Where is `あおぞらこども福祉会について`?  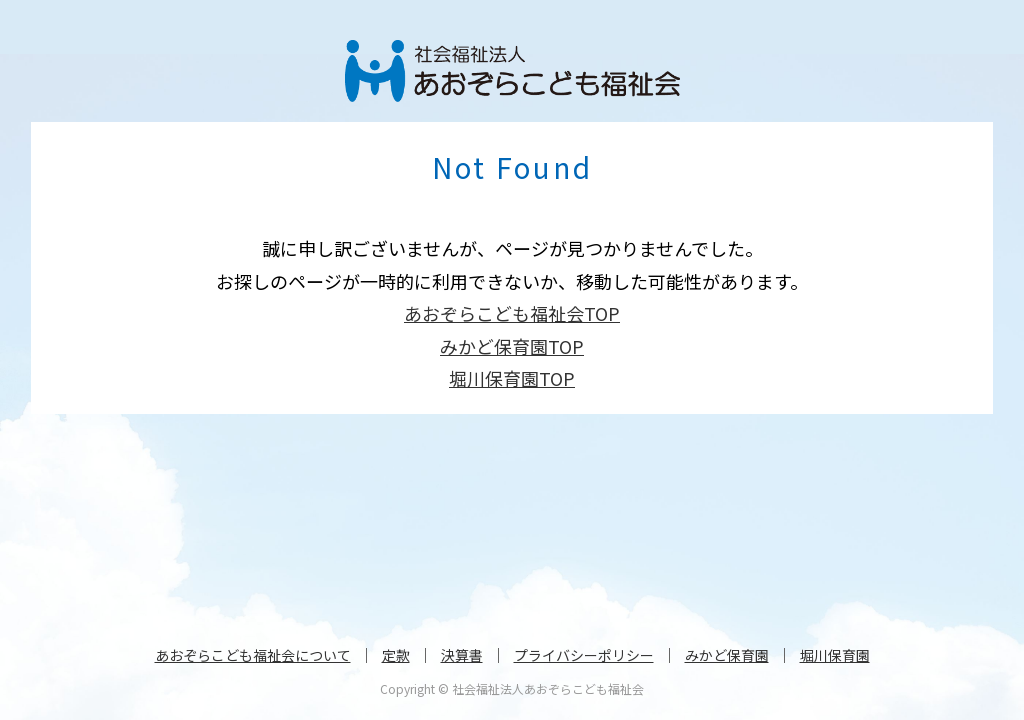 あおぞらこども福祉会について is located at coordinates (253, 655).